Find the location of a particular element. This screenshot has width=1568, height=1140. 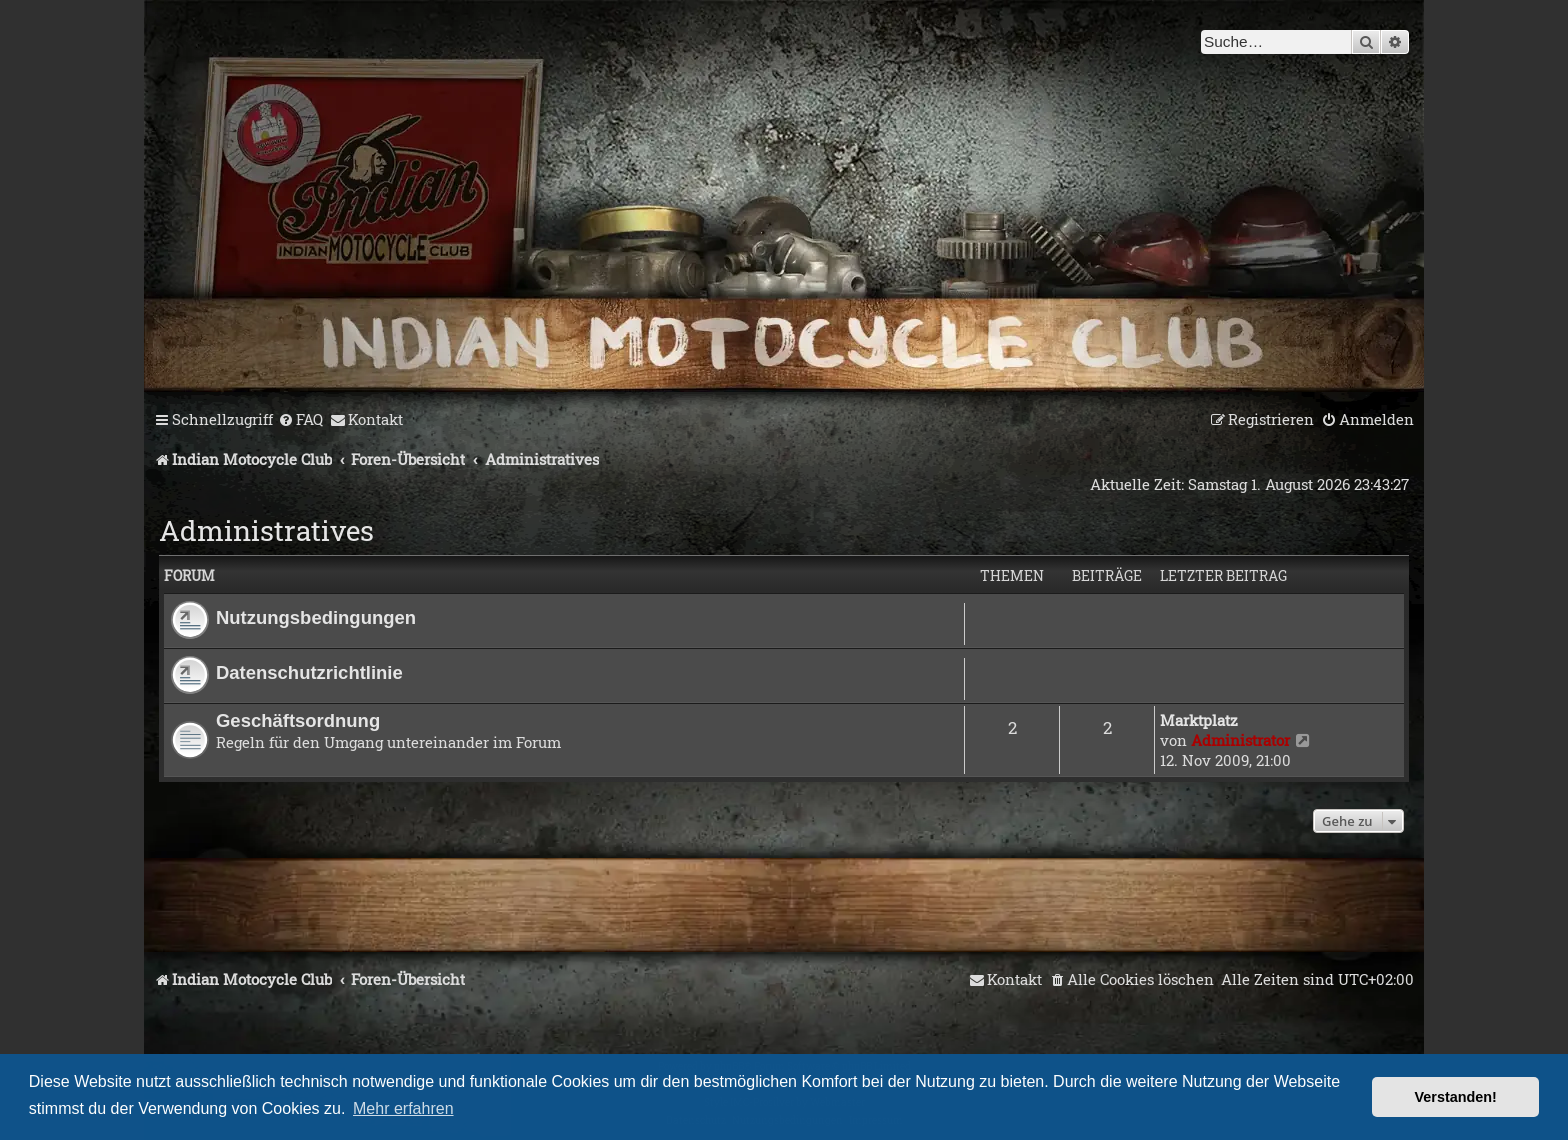

Marktplatz is located at coordinates (1199, 720).